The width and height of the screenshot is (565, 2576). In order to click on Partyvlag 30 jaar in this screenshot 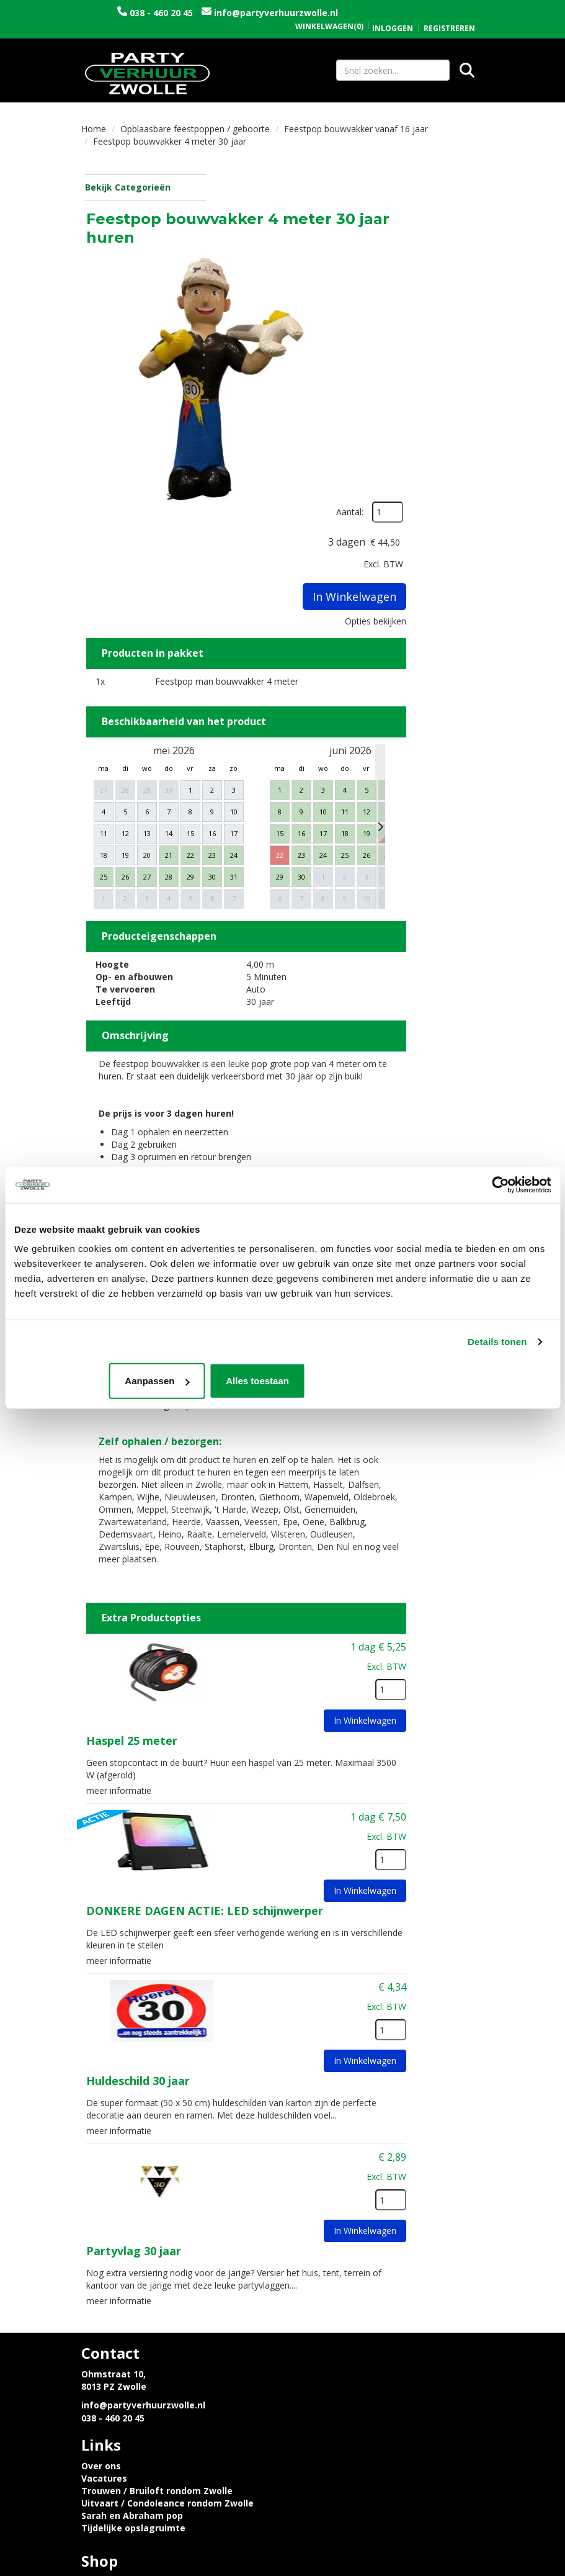, I will do `click(272, 2073)`.